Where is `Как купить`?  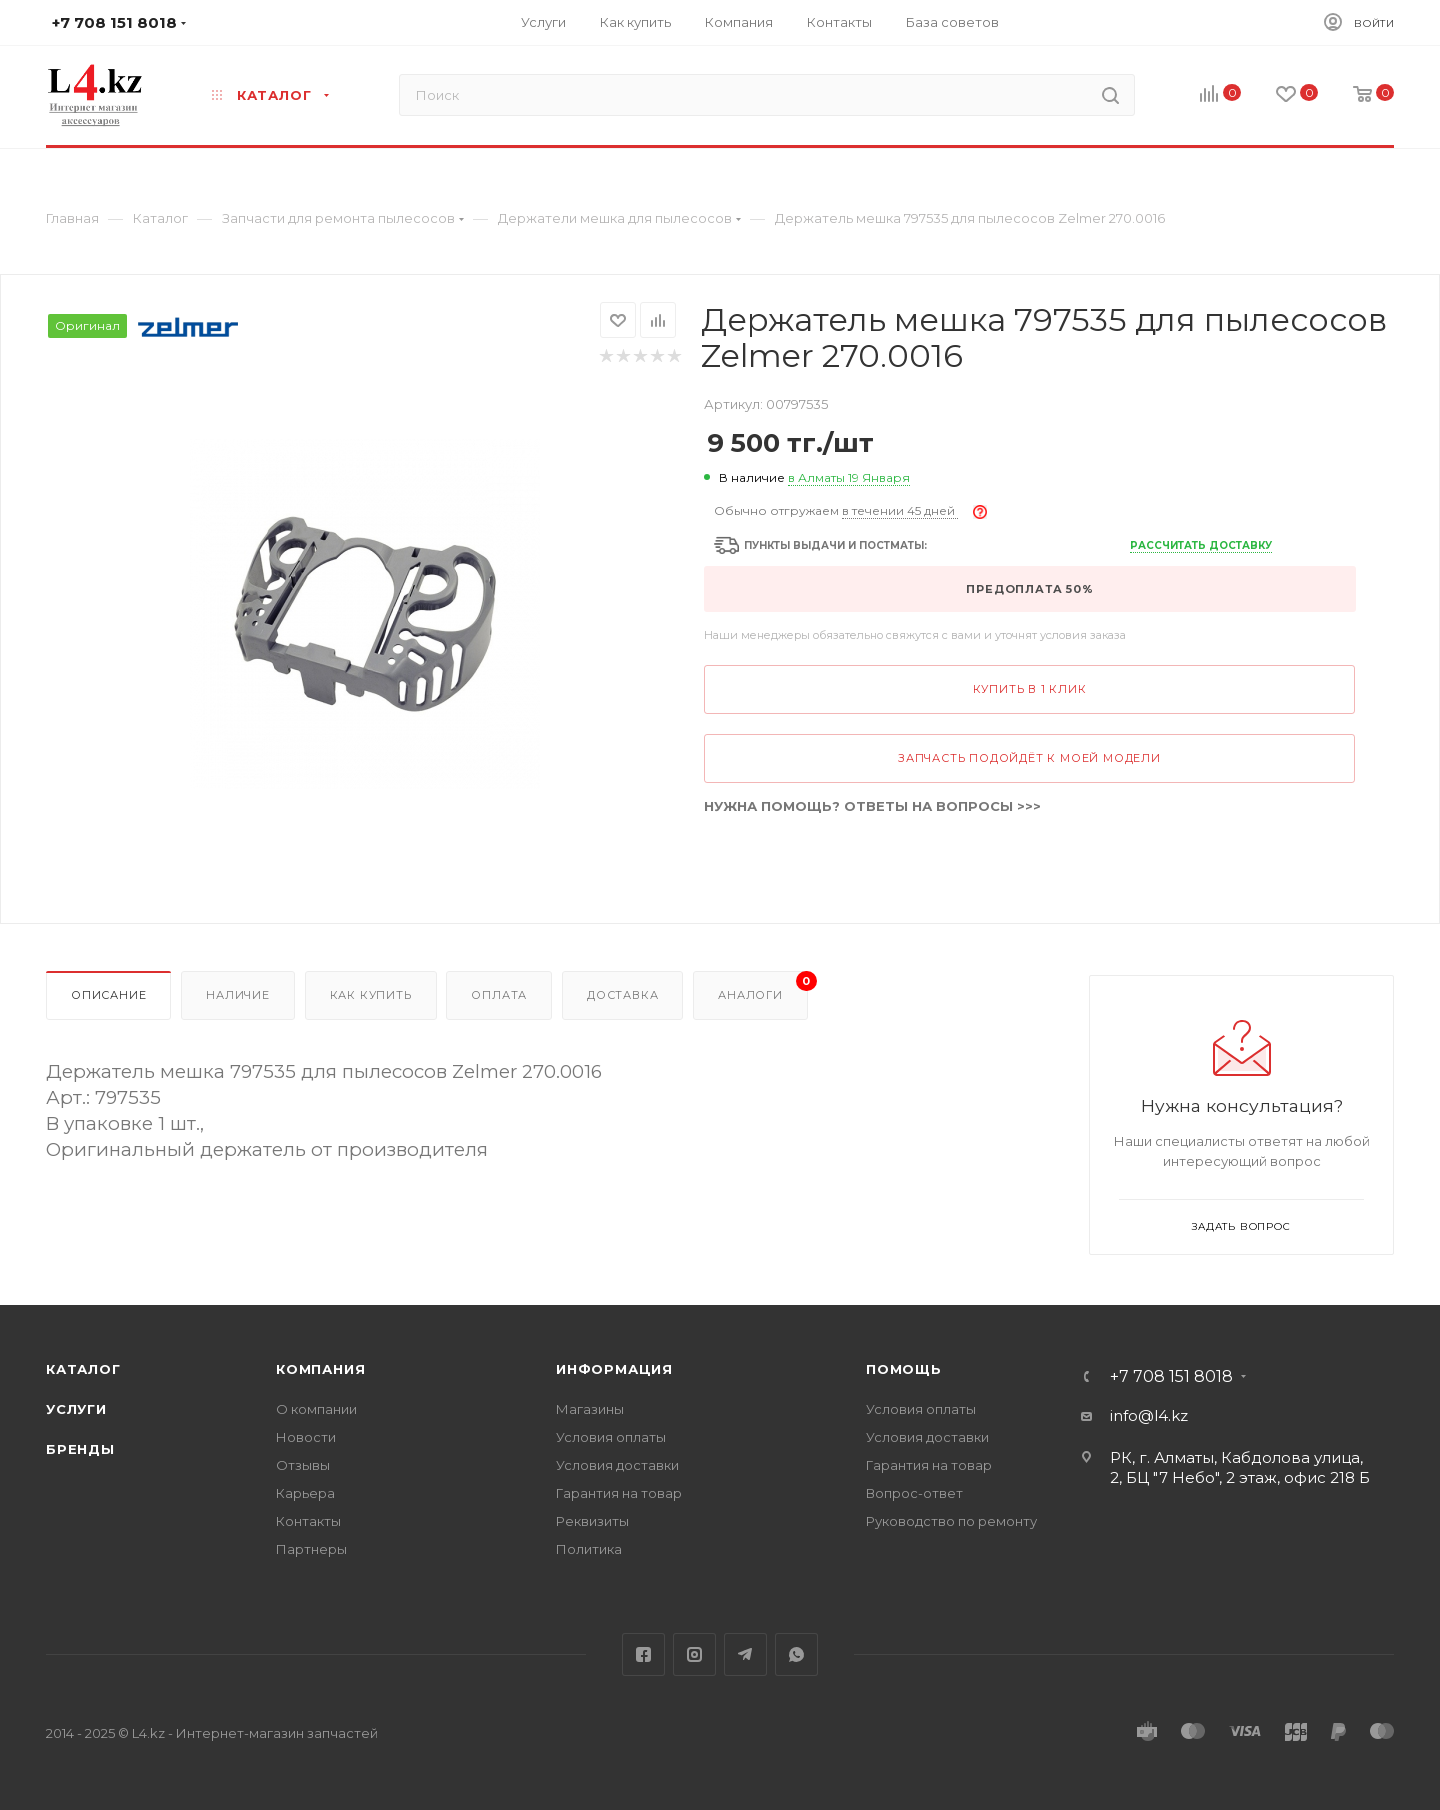
Как купить is located at coordinates (371, 995).